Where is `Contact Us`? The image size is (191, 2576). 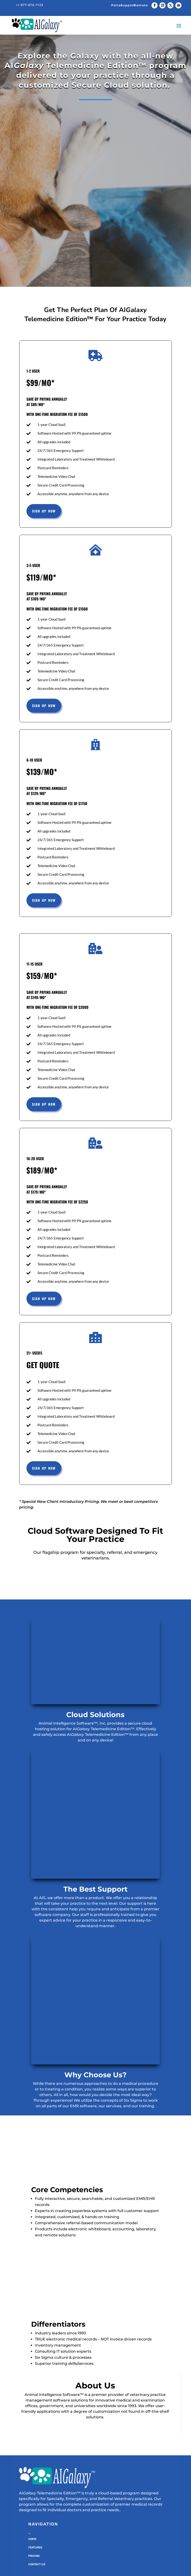
Contact Us is located at coordinates (36, 2466).